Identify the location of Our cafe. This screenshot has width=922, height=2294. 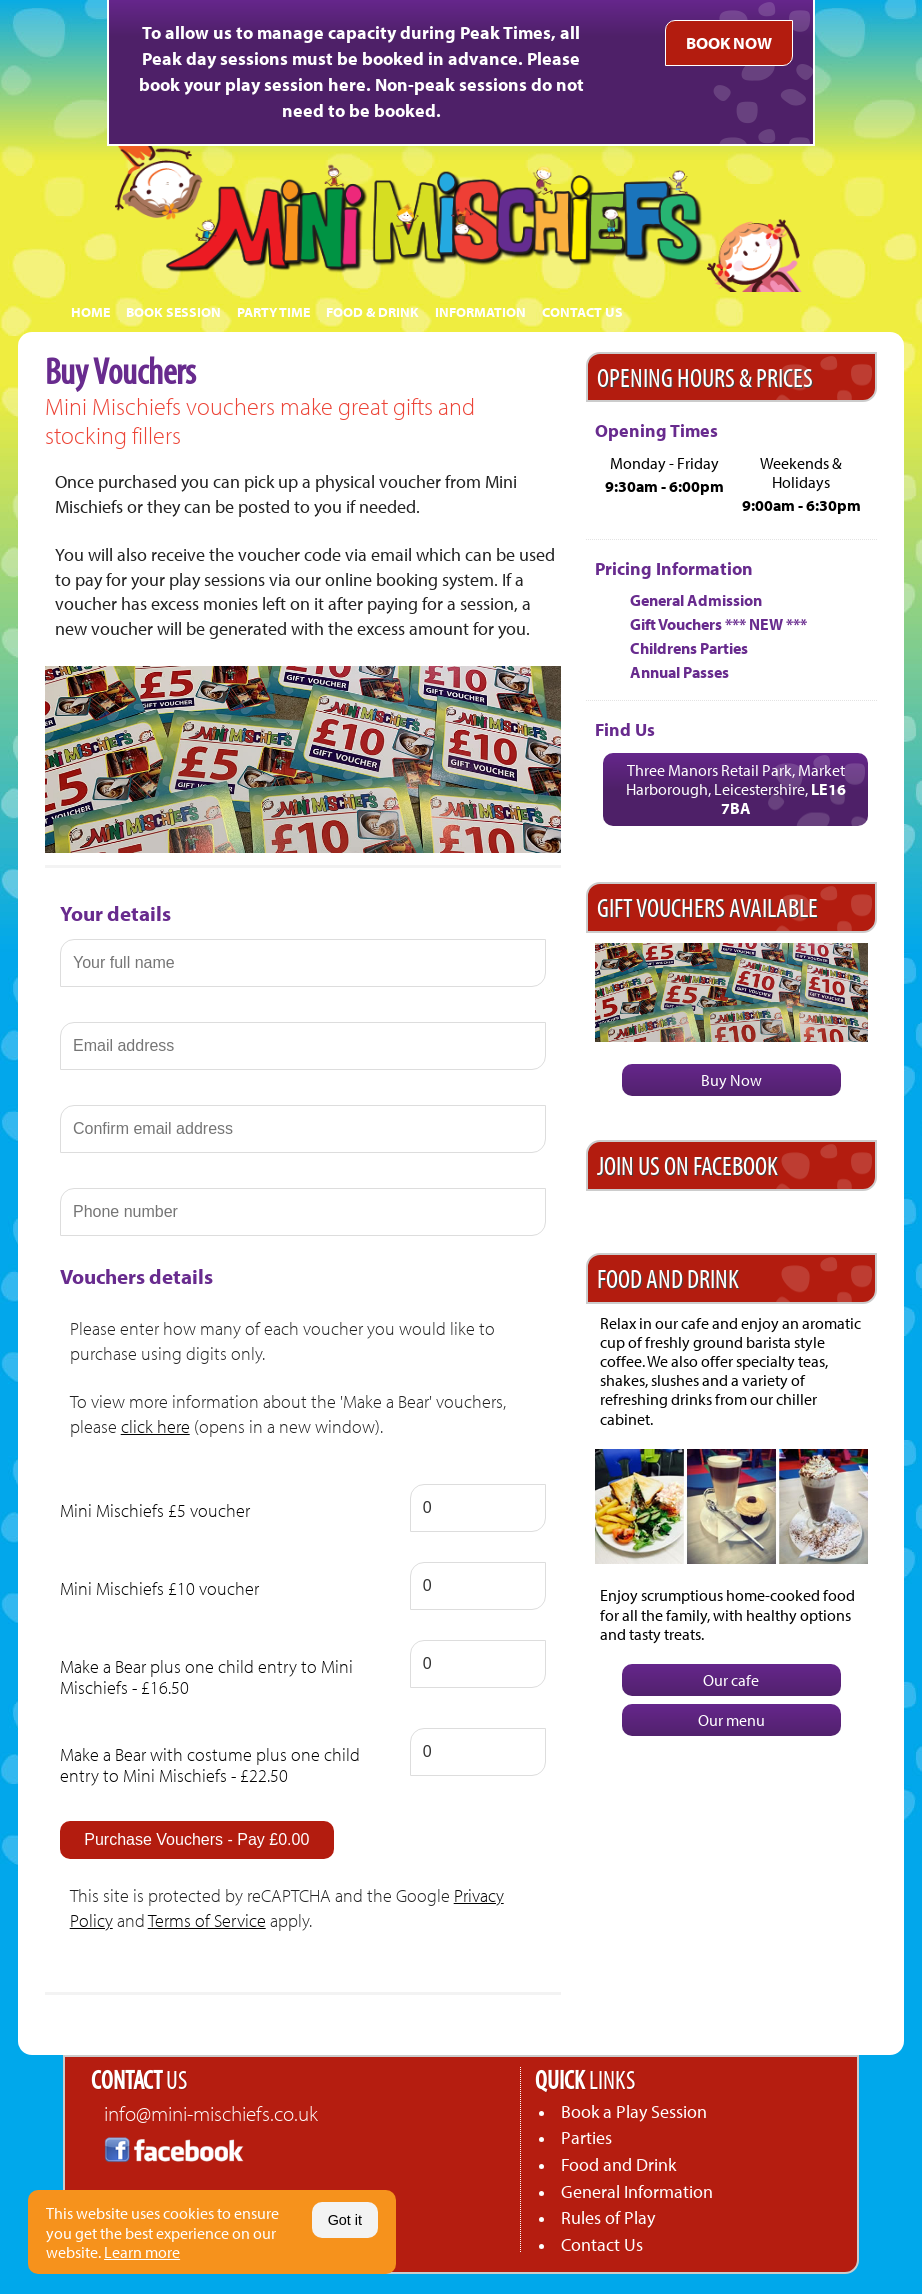
(731, 1680).